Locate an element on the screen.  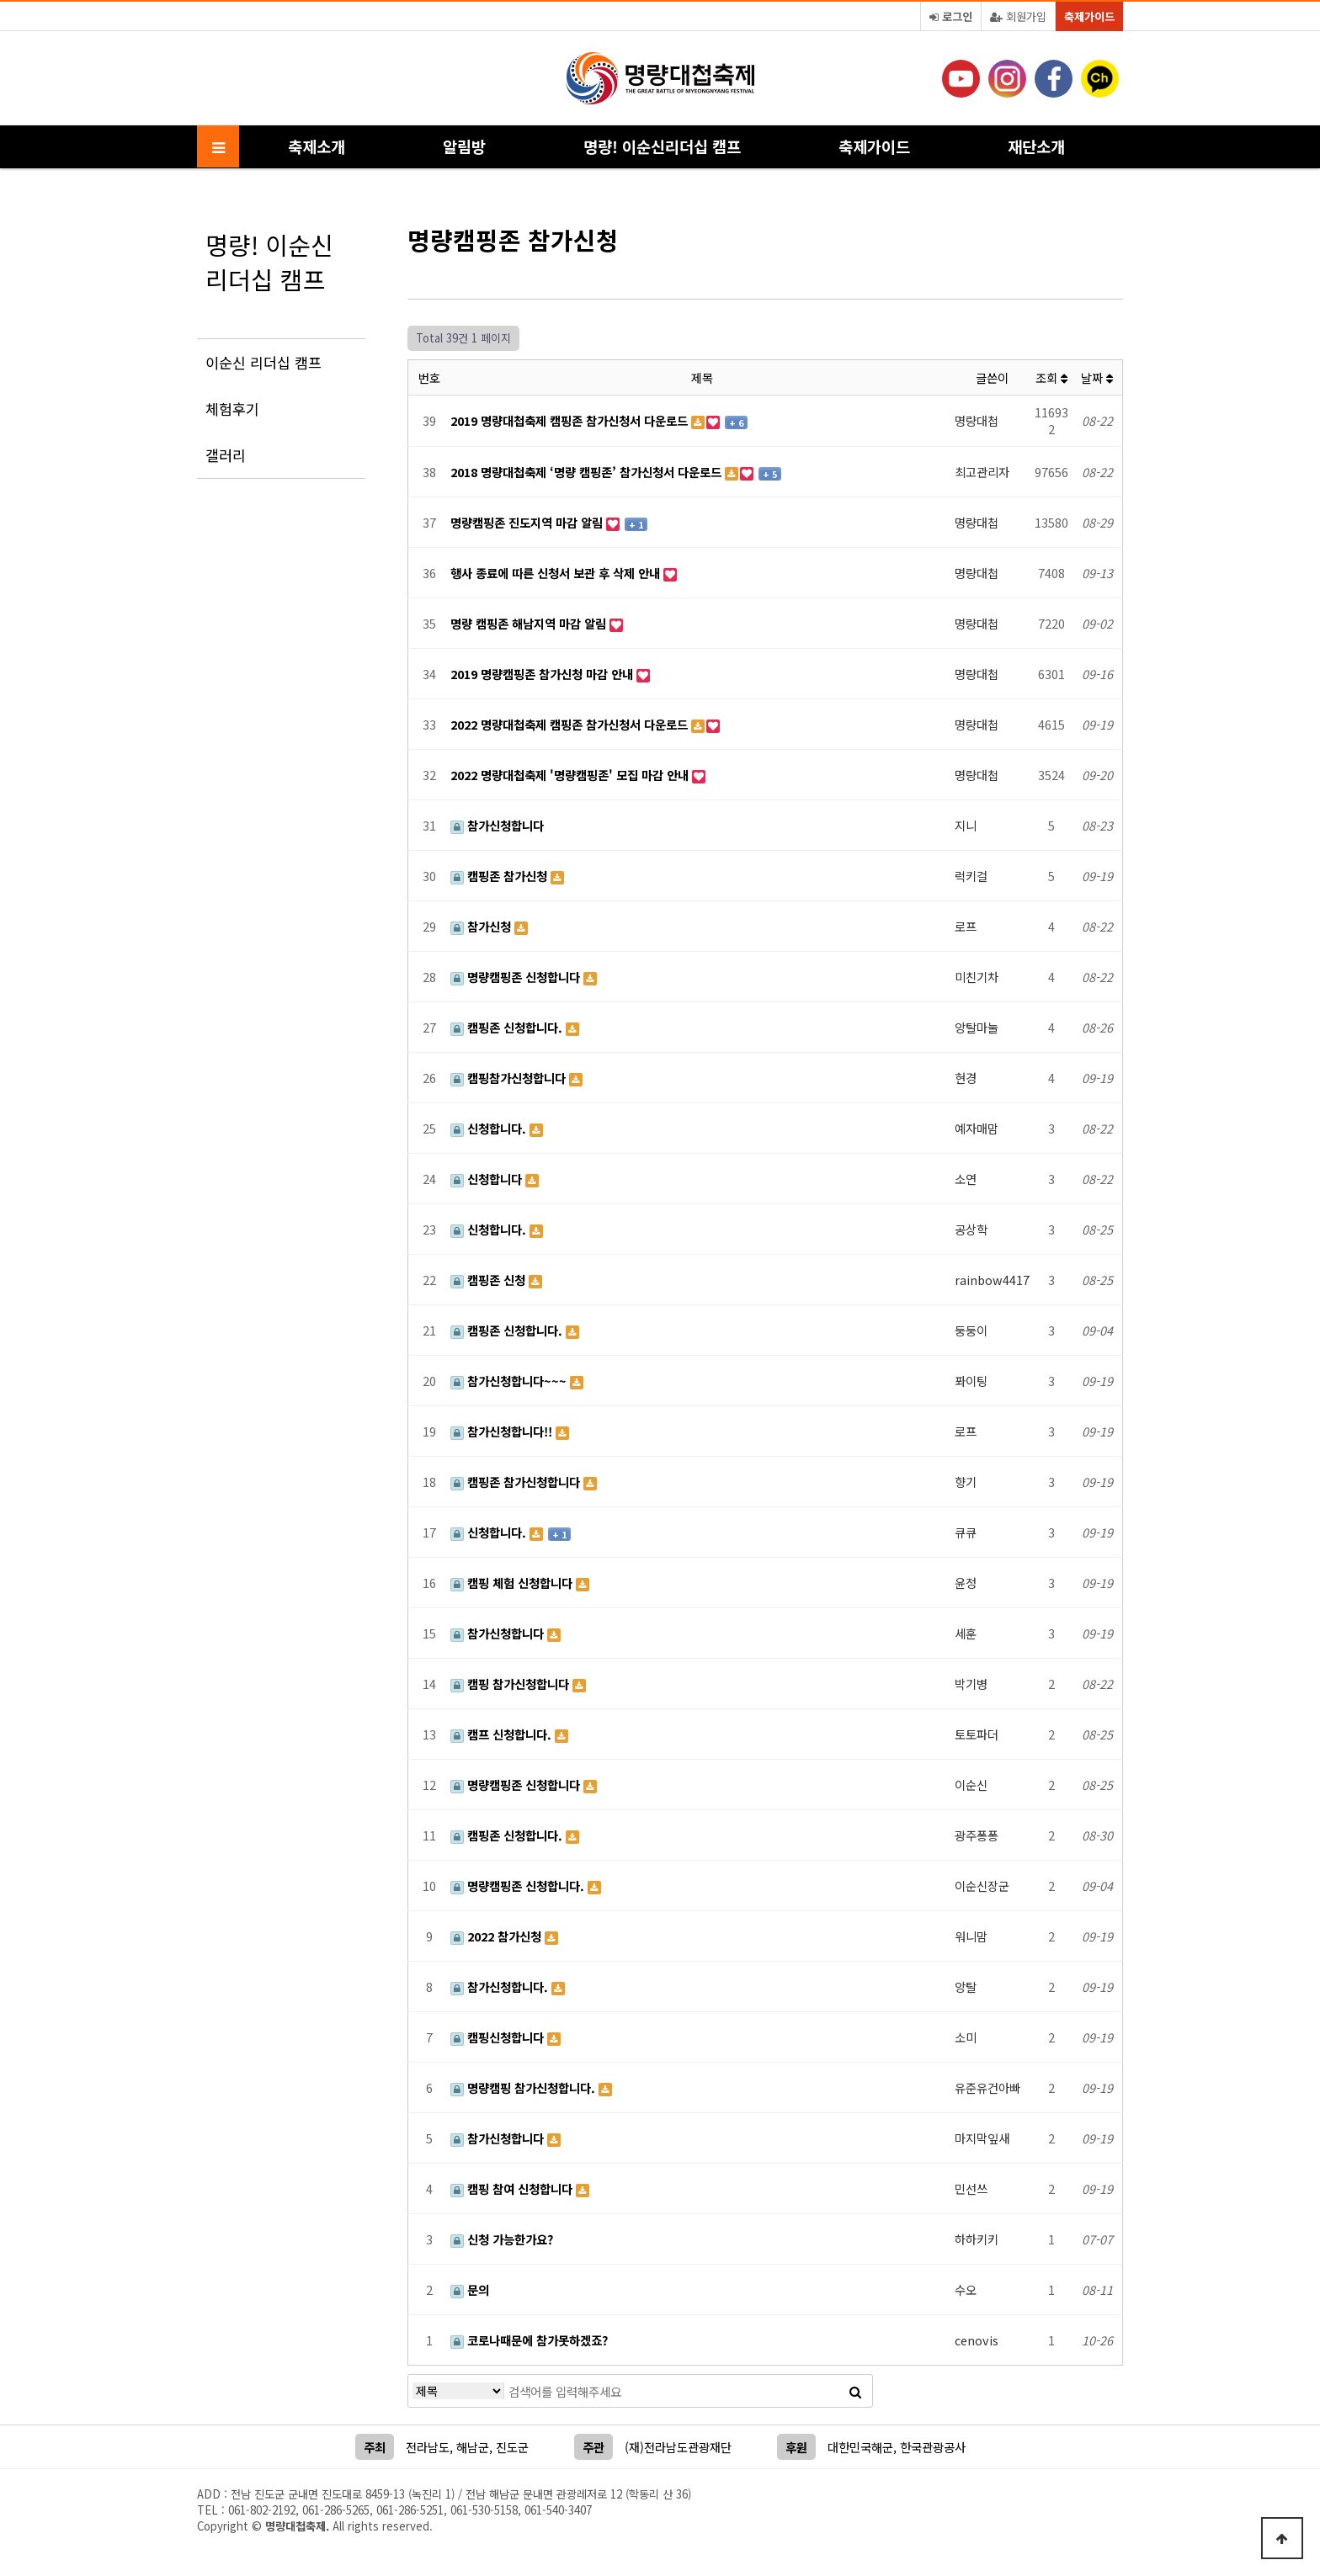
코로나때문에 참가못하겠죠? is located at coordinates (529, 2340).